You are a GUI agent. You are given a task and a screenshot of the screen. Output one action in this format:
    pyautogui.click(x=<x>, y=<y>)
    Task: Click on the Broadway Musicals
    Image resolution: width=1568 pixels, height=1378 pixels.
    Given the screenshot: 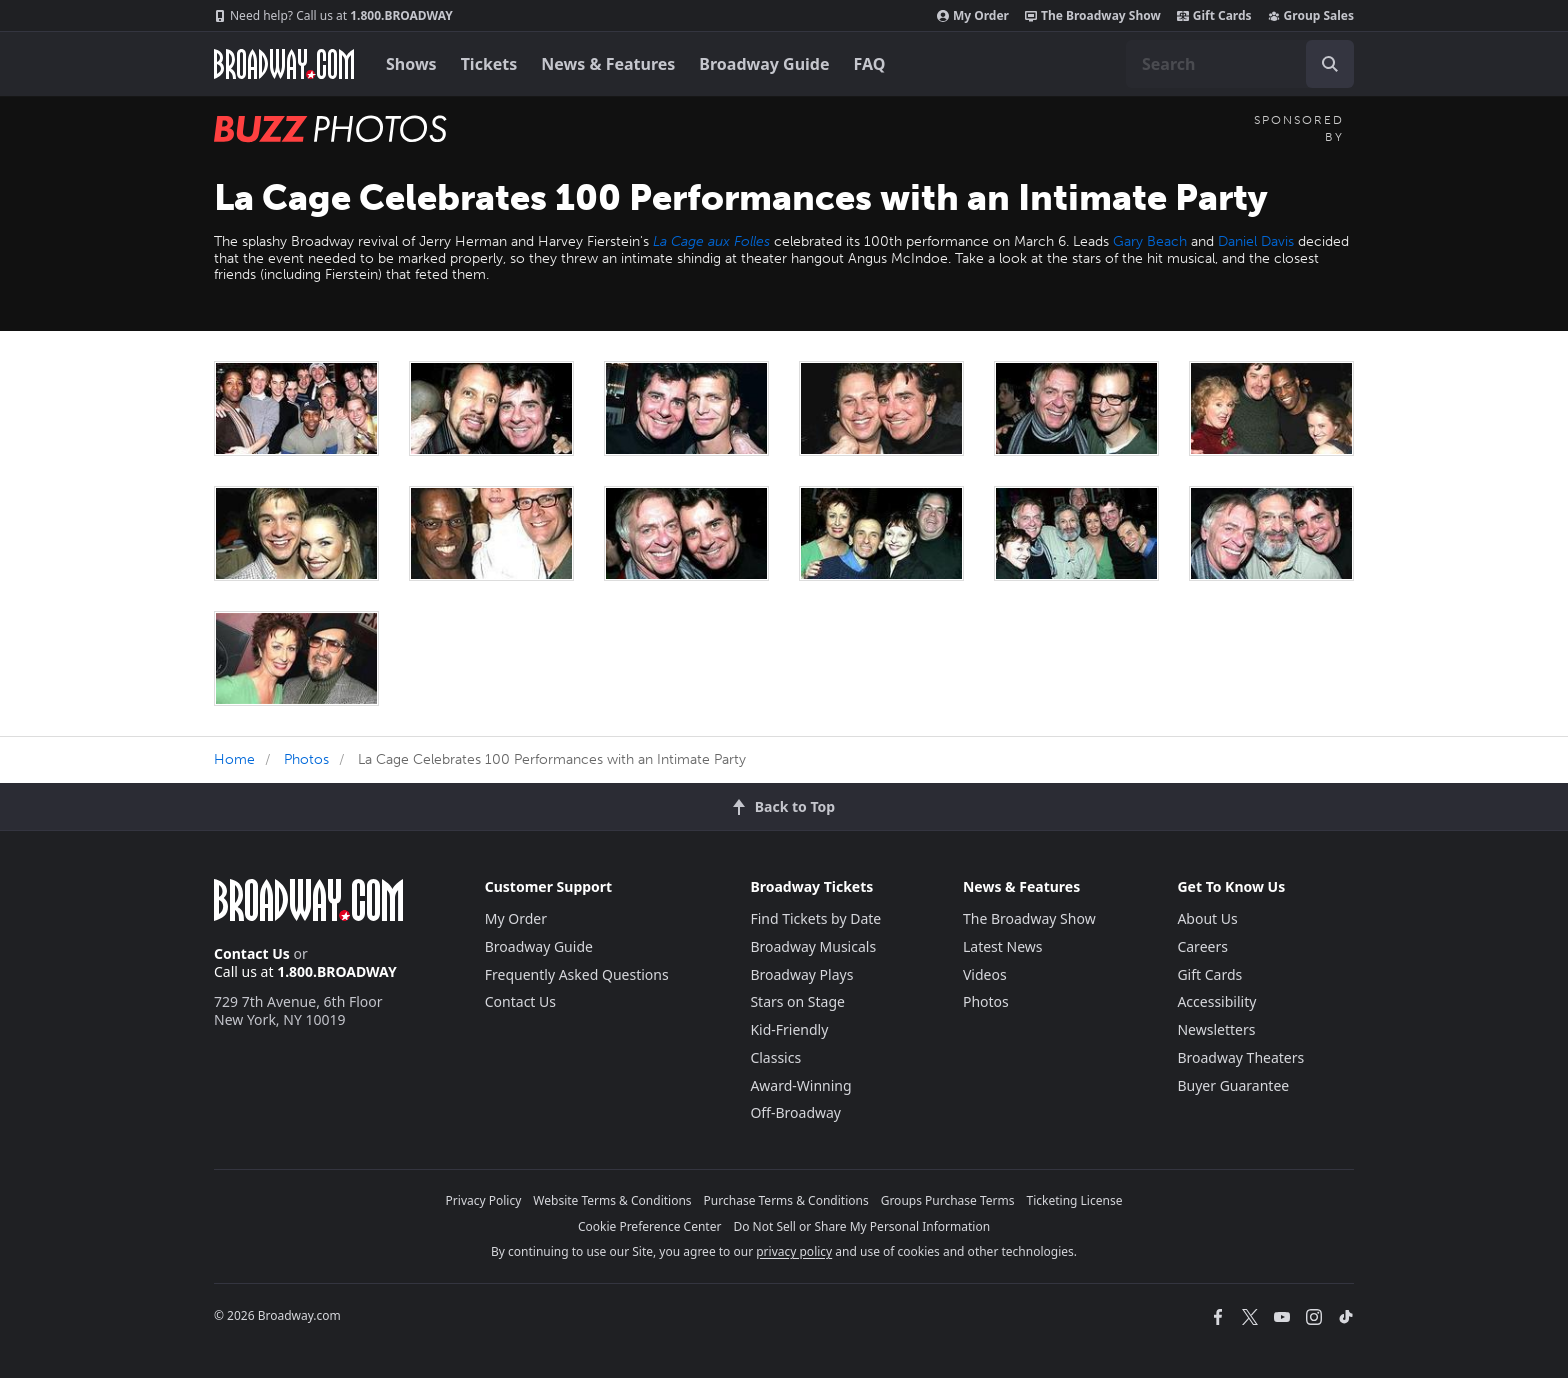 What is the action you would take?
    pyautogui.click(x=813, y=946)
    